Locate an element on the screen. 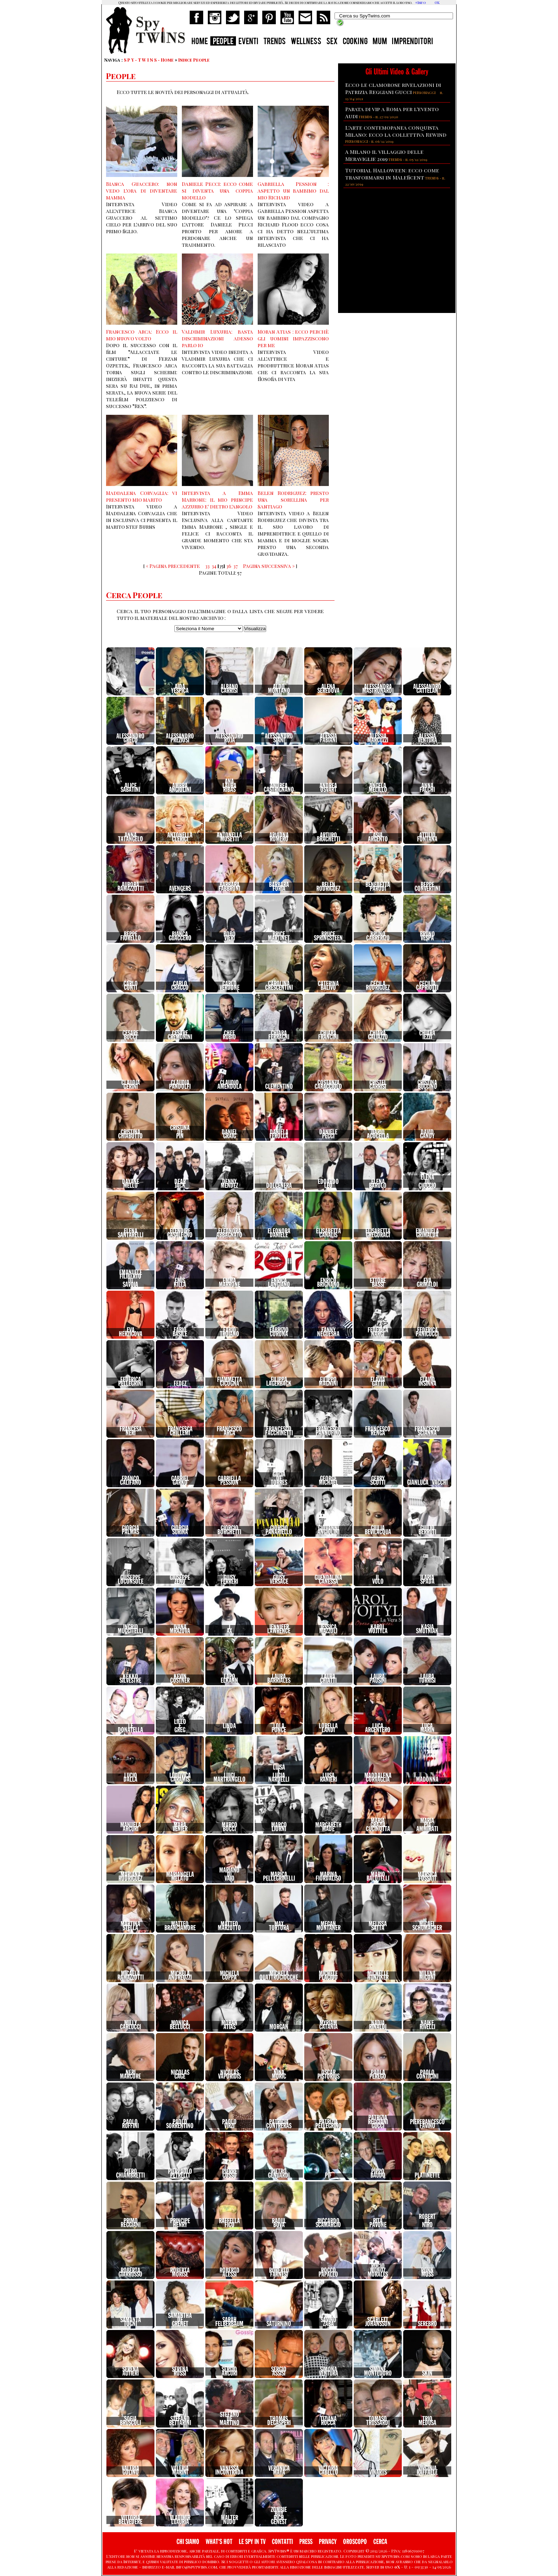 The height and width of the screenshot is (2576, 558). MarsicaFossati is located at coordinates (427, 1876).